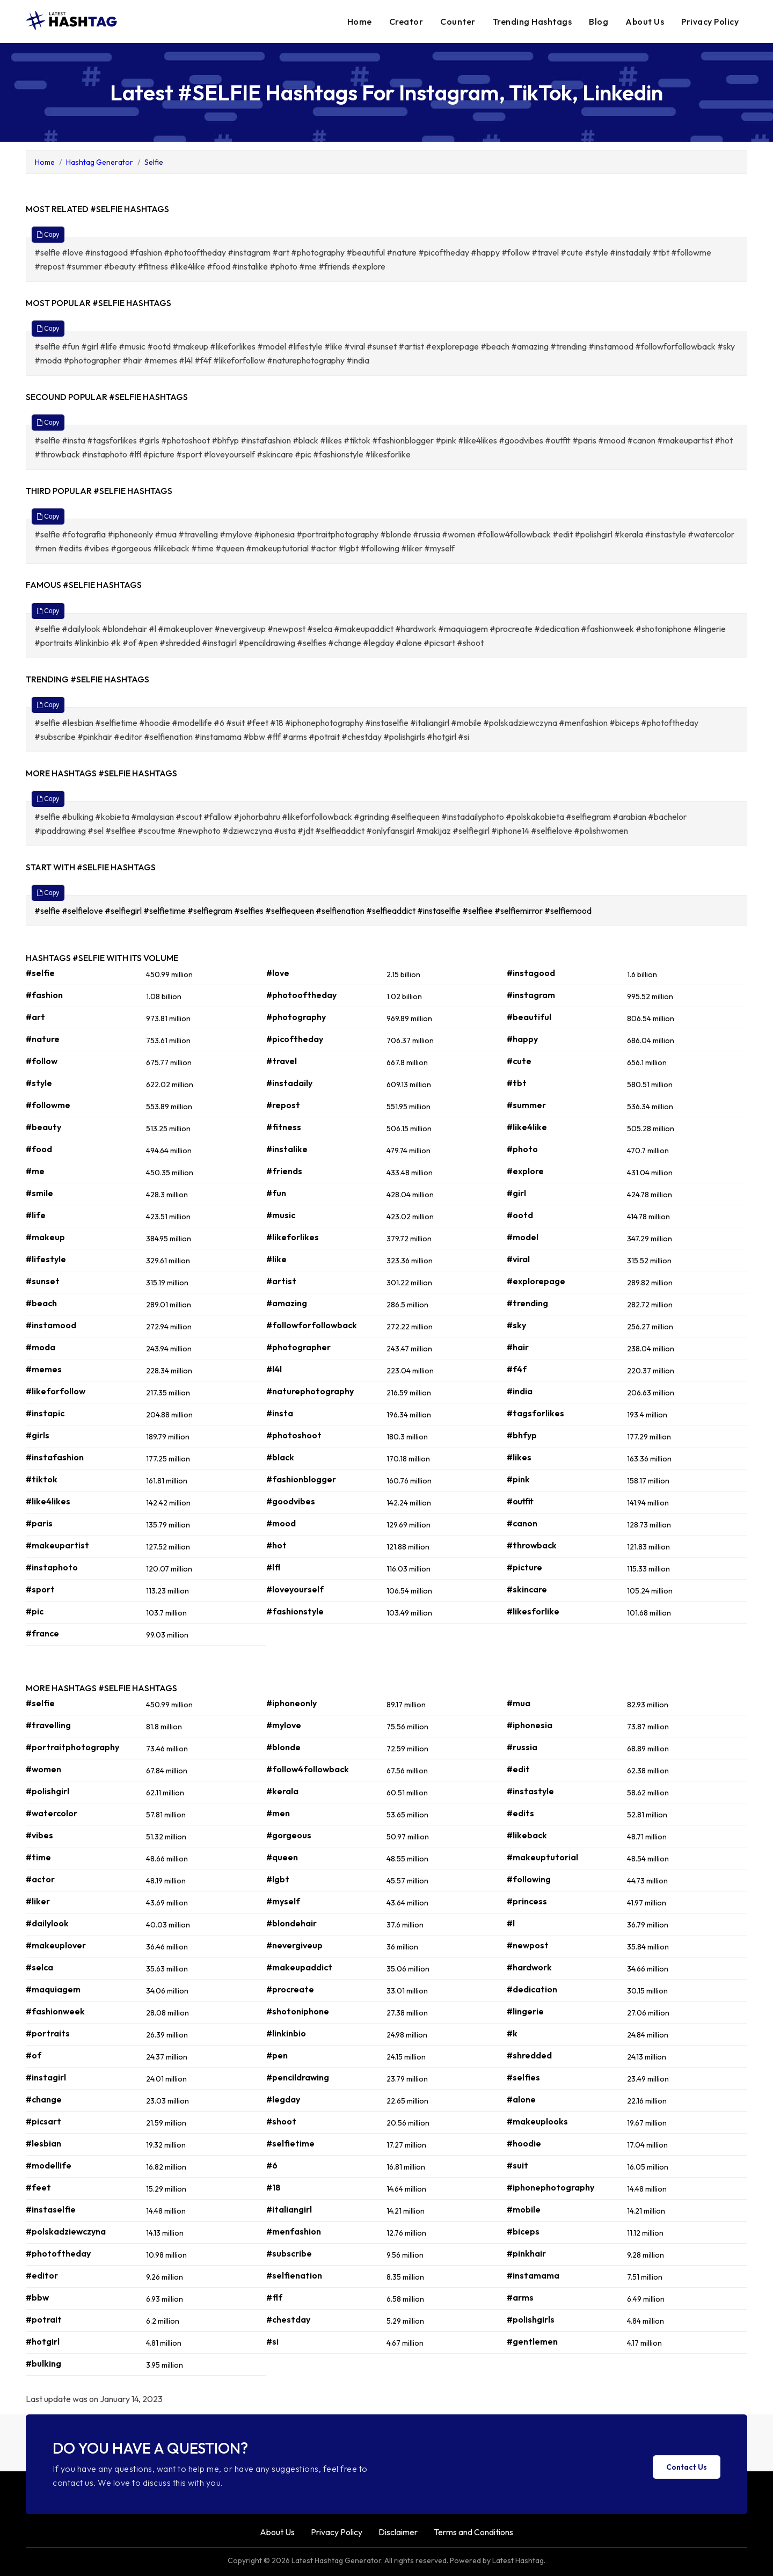 The image size is (773, 2576). I want to click on #polskadziewczyna, so click(66, 2231).